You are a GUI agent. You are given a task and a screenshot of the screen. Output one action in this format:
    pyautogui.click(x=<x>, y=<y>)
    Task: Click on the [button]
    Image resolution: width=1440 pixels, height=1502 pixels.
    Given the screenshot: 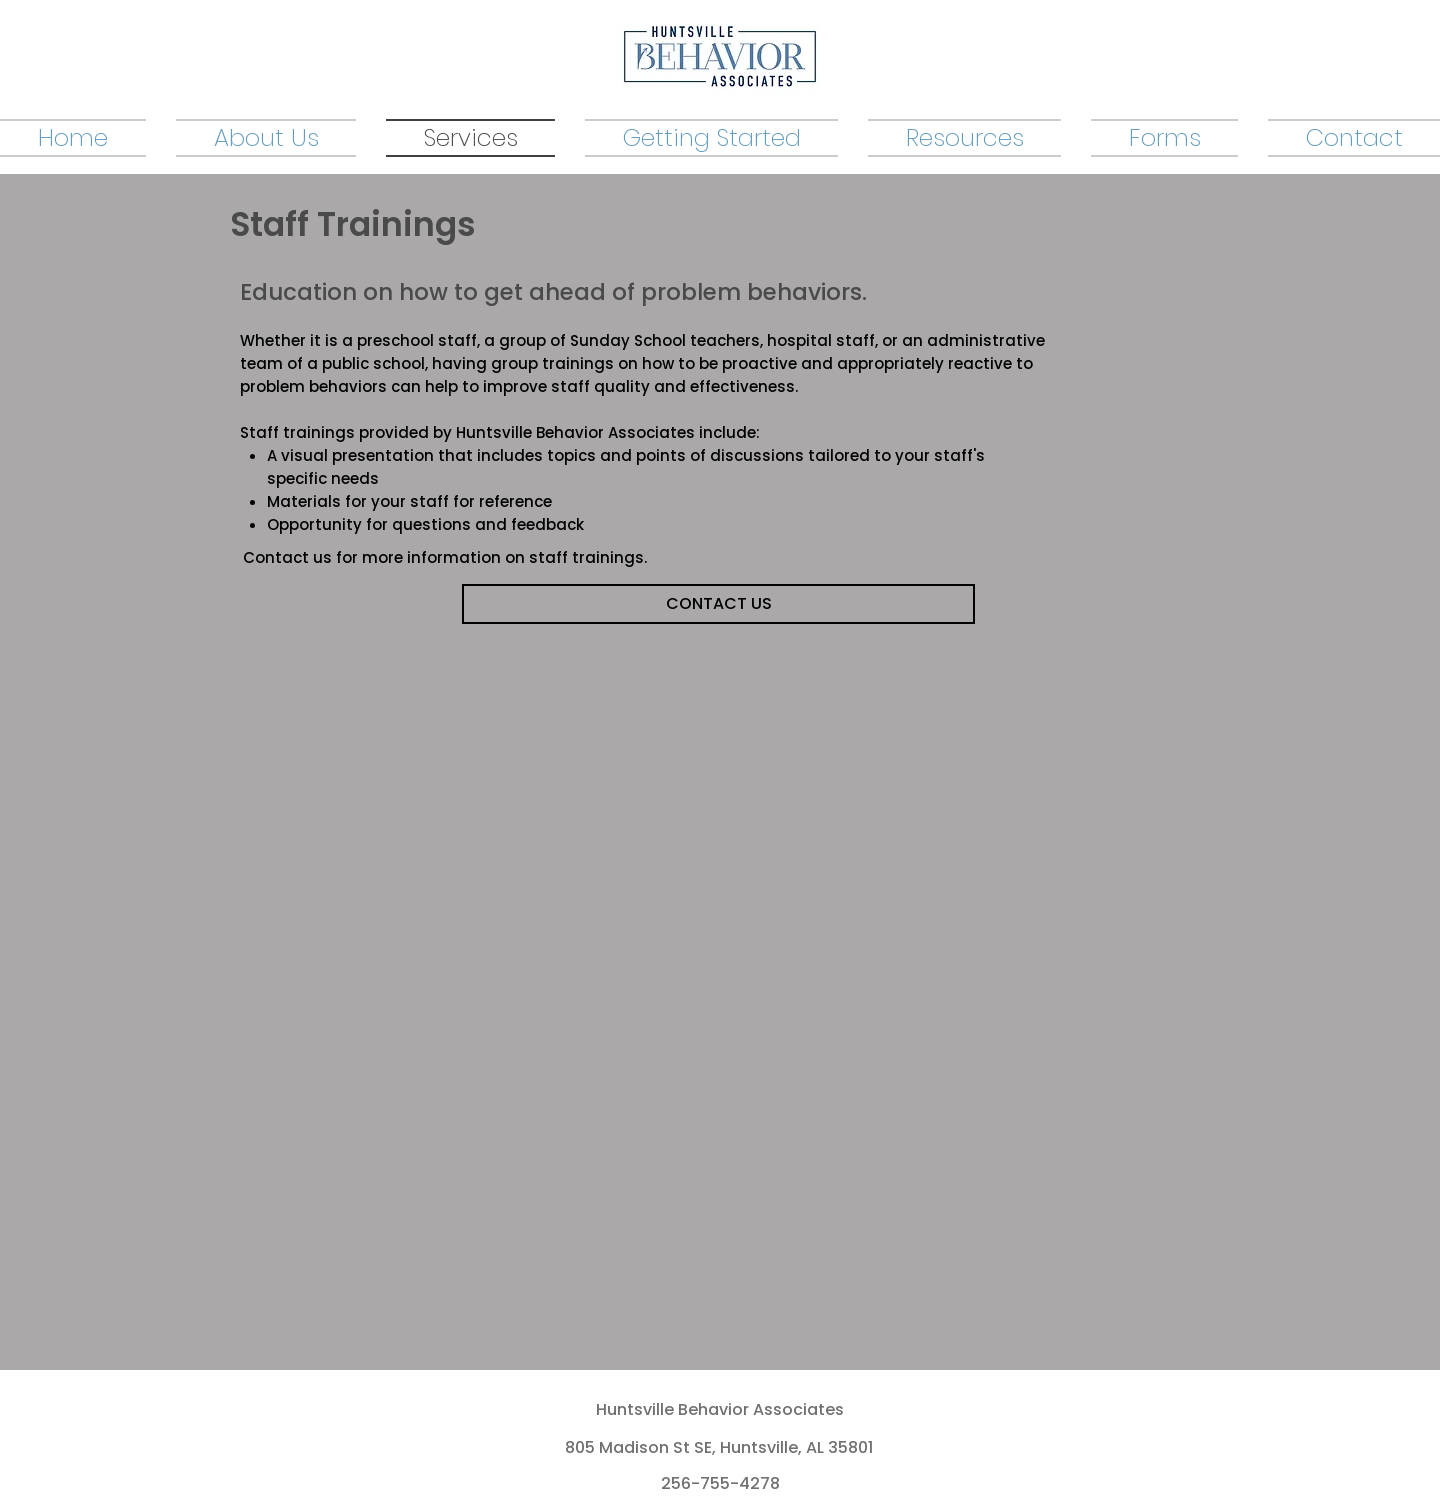 What is the action you would take?
    pyautogui.click(x=964, y=136)
    